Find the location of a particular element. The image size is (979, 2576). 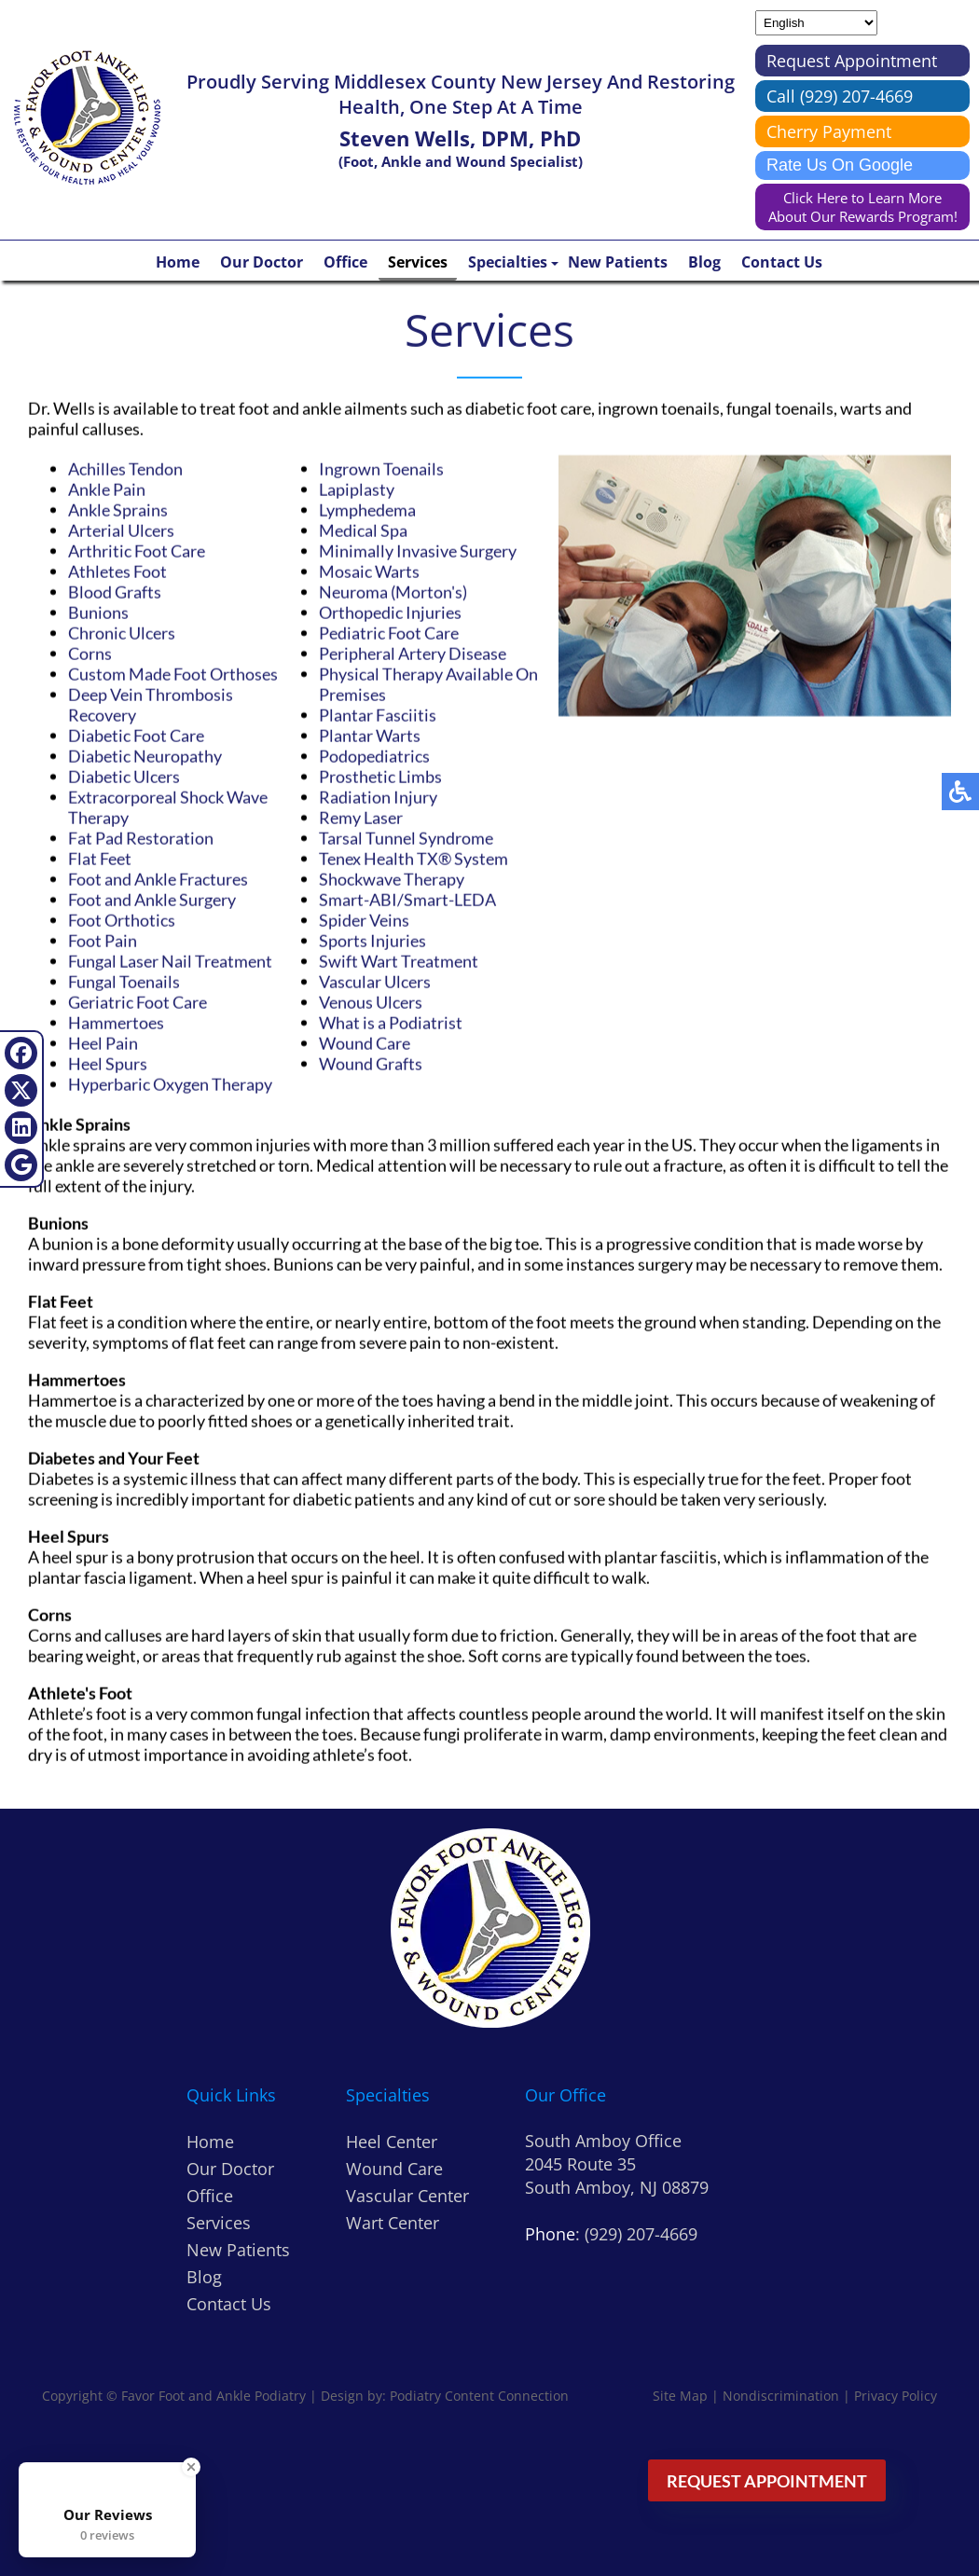

Plantar Fasciitis is located at coordinates (377, 715).